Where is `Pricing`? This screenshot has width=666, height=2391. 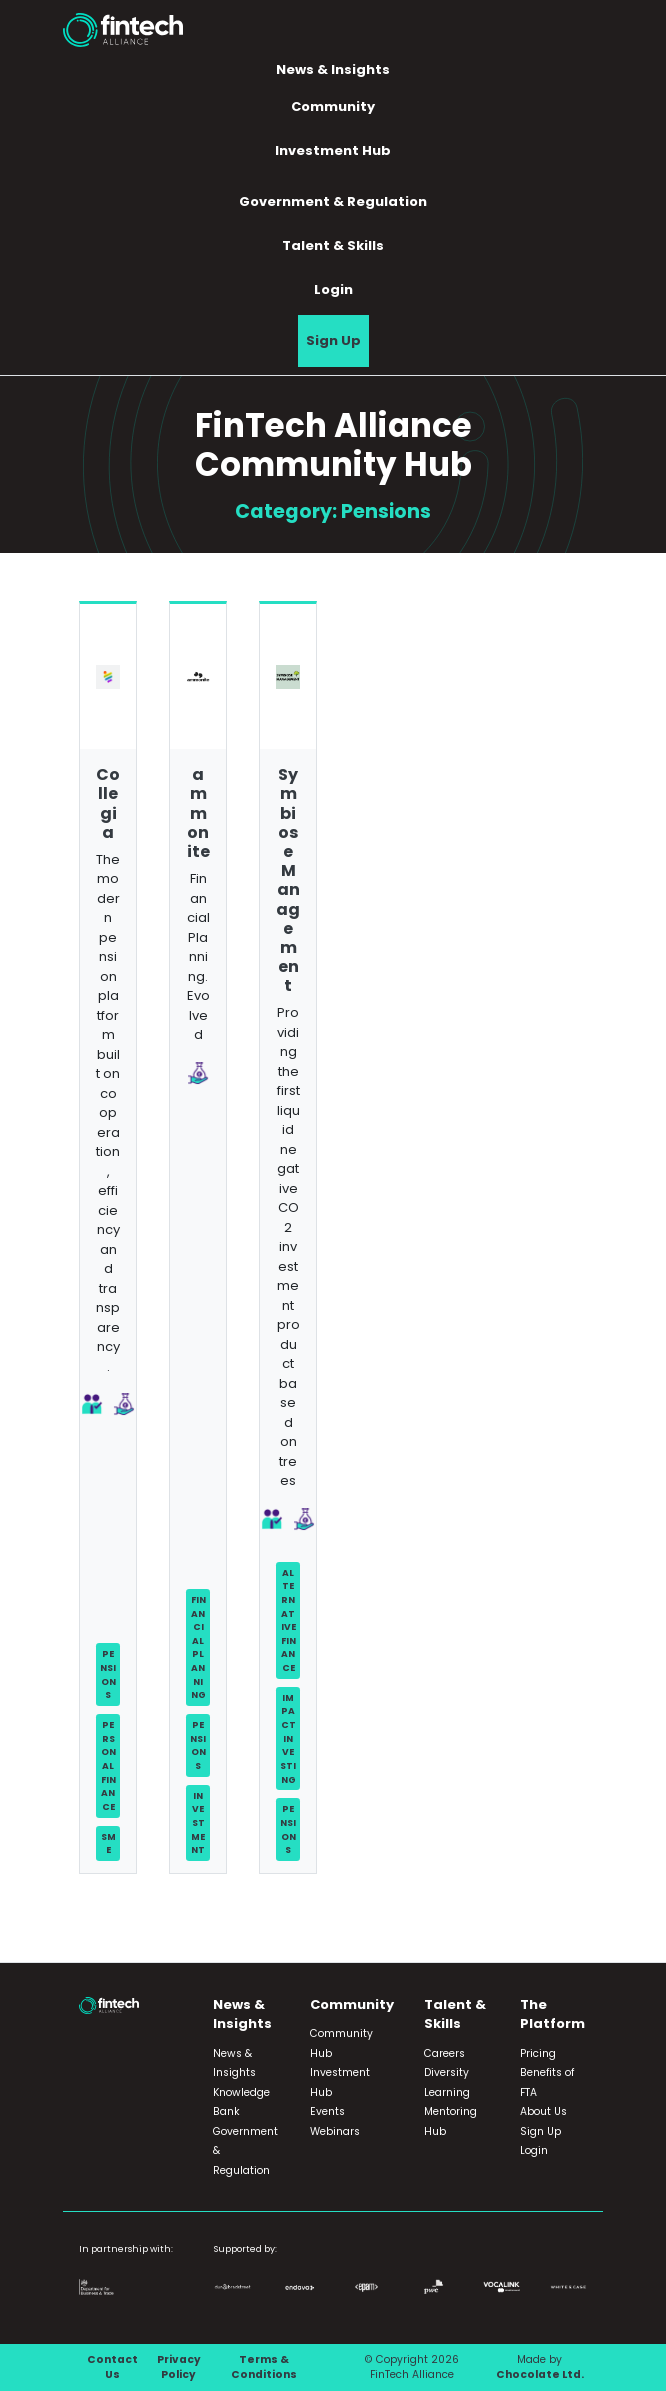 Pricing is located at coordinates (538, 2053).